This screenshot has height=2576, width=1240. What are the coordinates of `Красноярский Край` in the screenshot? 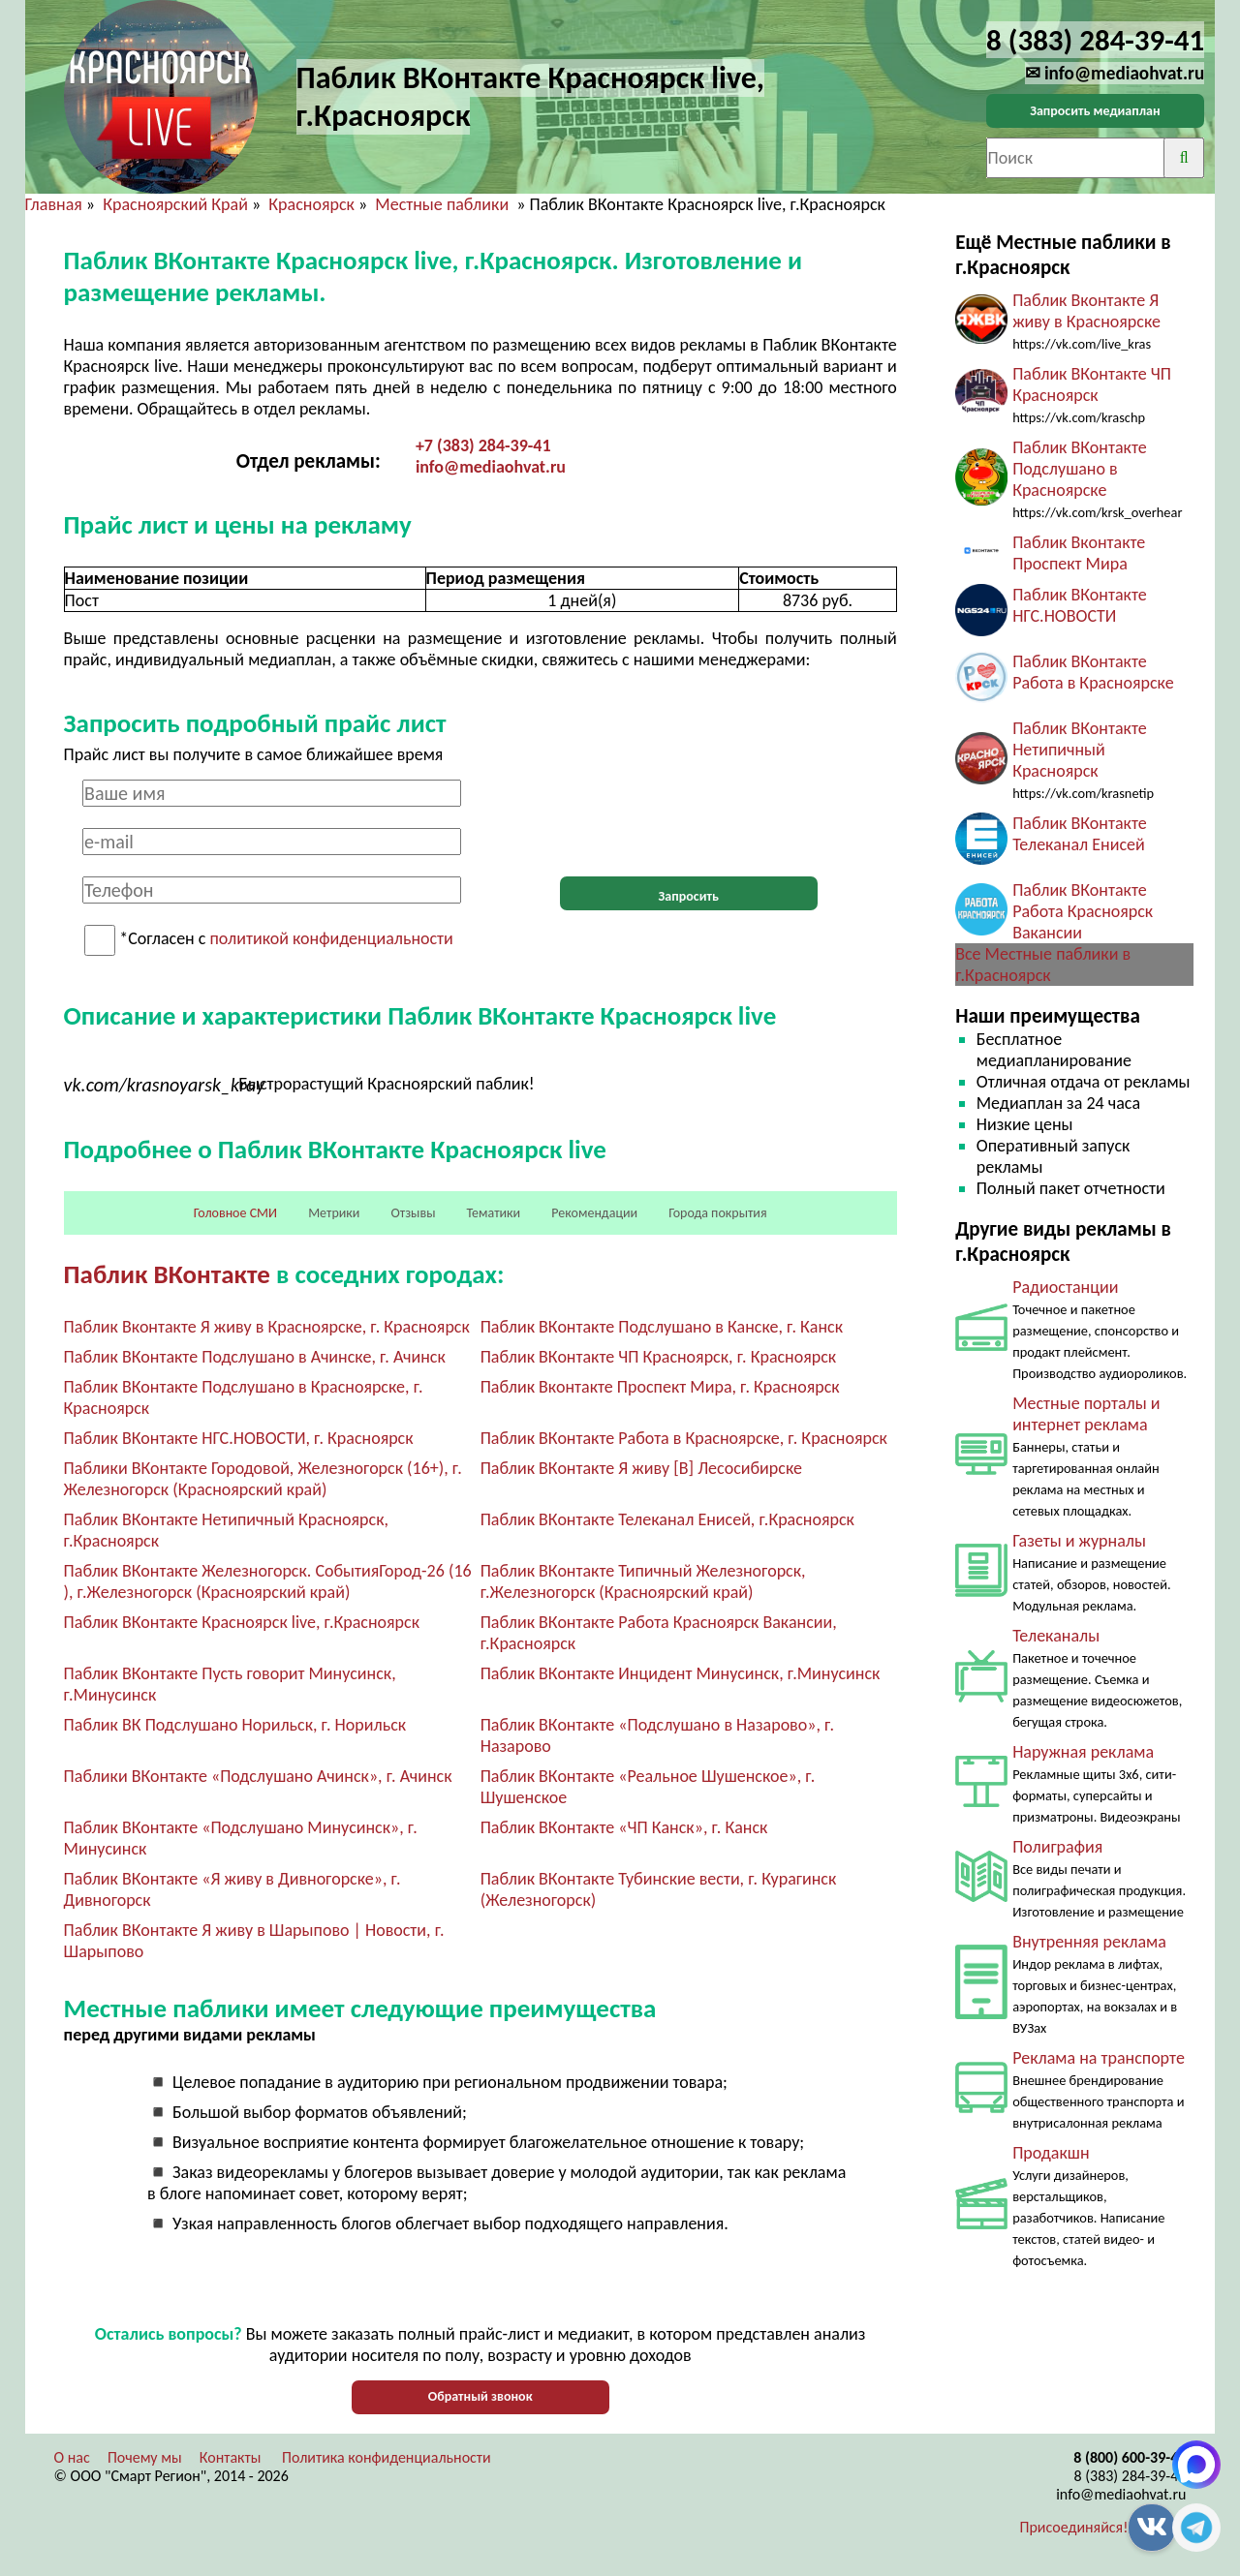 It's located at (175, 204).